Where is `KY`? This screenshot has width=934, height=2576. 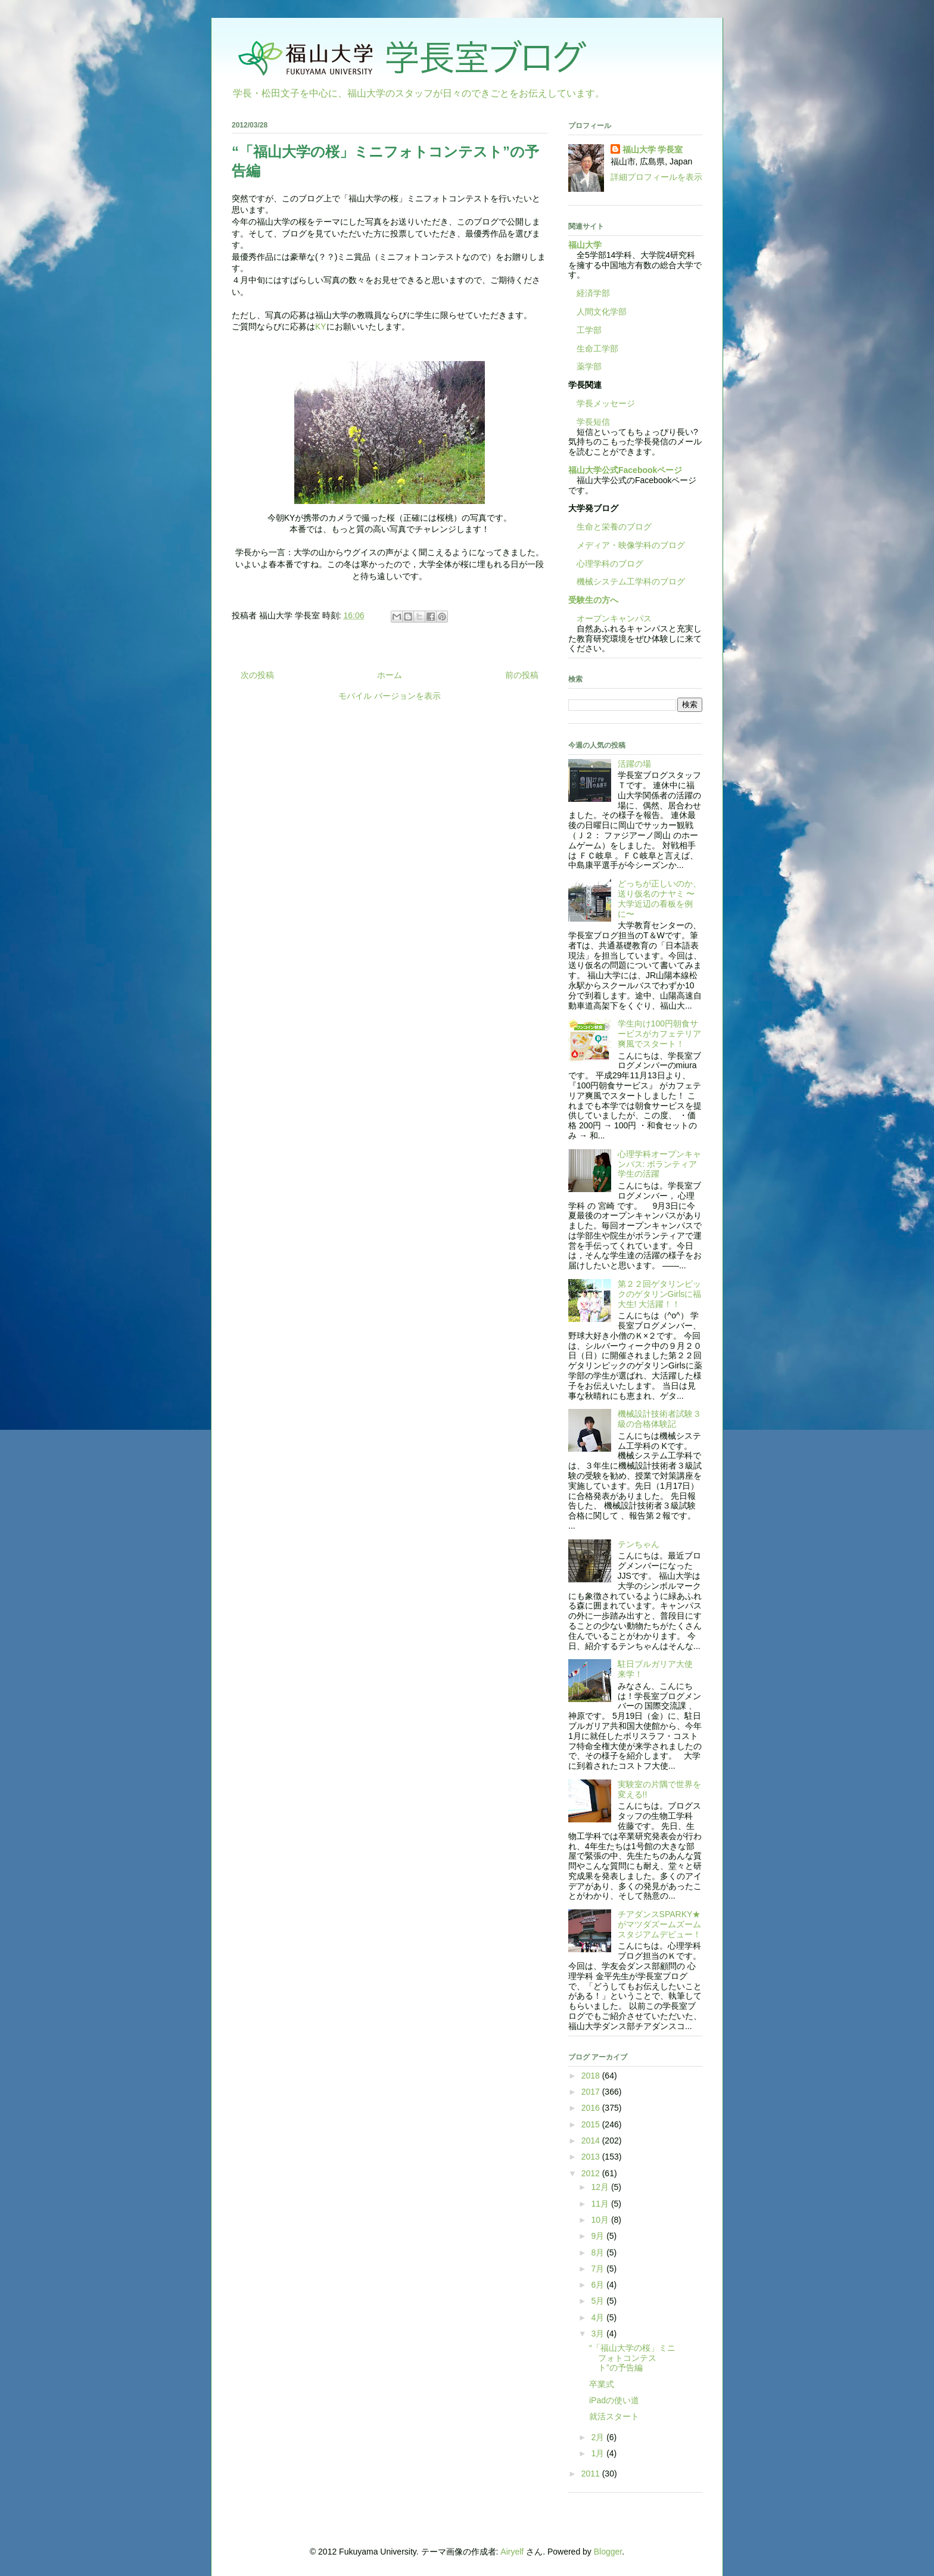
KY is located at coordinates (320, 326).